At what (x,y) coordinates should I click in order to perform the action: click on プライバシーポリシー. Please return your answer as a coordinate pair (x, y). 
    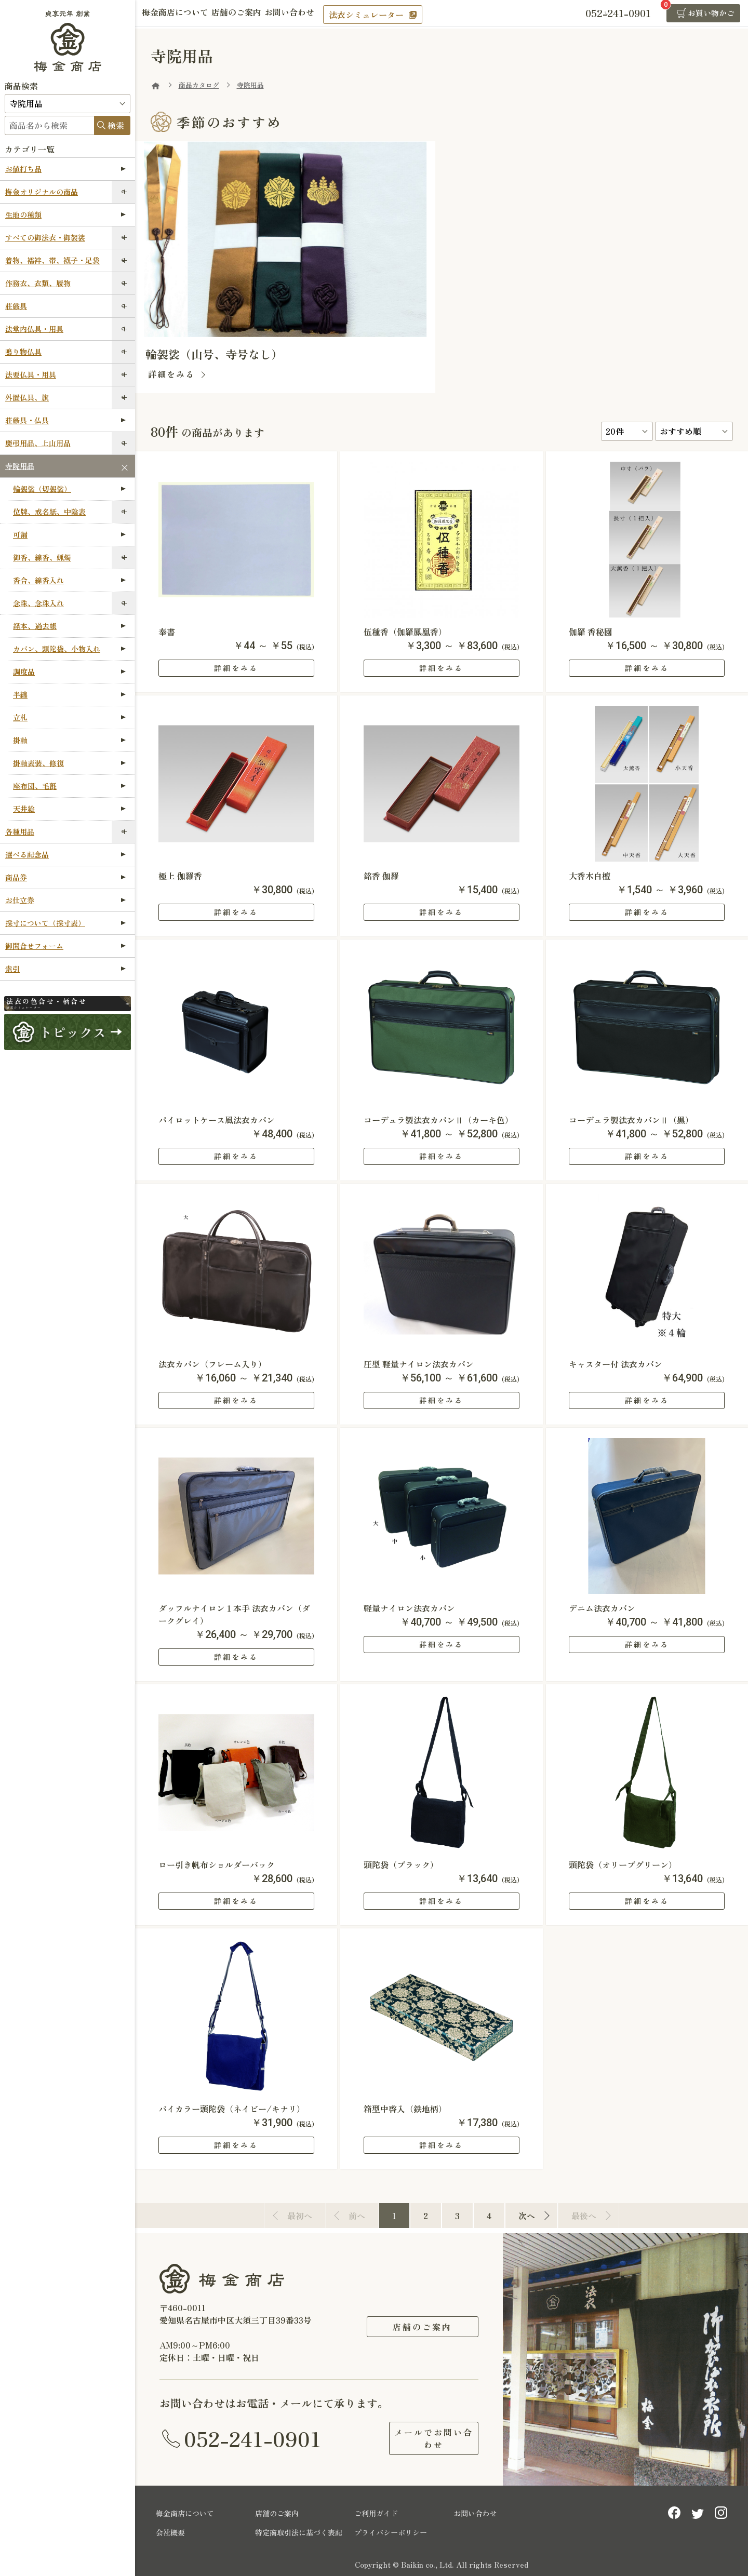
    Looking at the image, I should click on (390, 2530).